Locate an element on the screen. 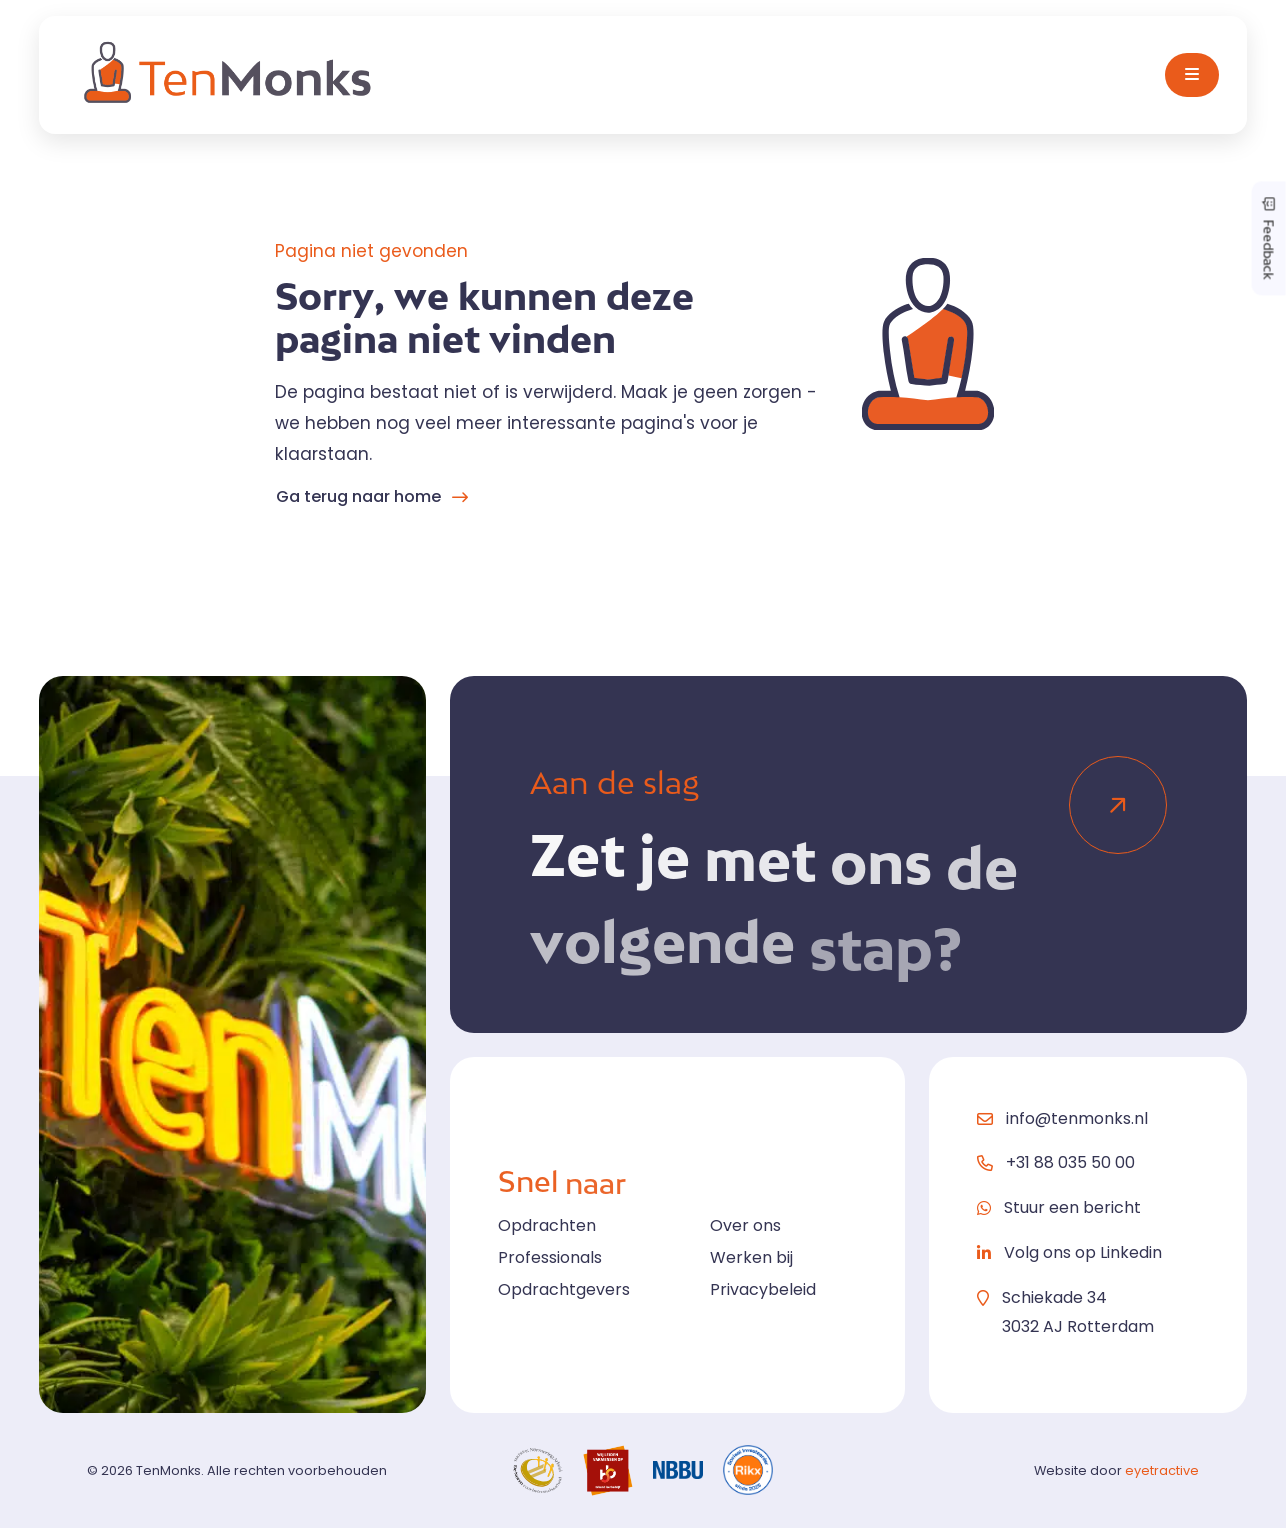  Feedback is located at coordinates (1269, 238).